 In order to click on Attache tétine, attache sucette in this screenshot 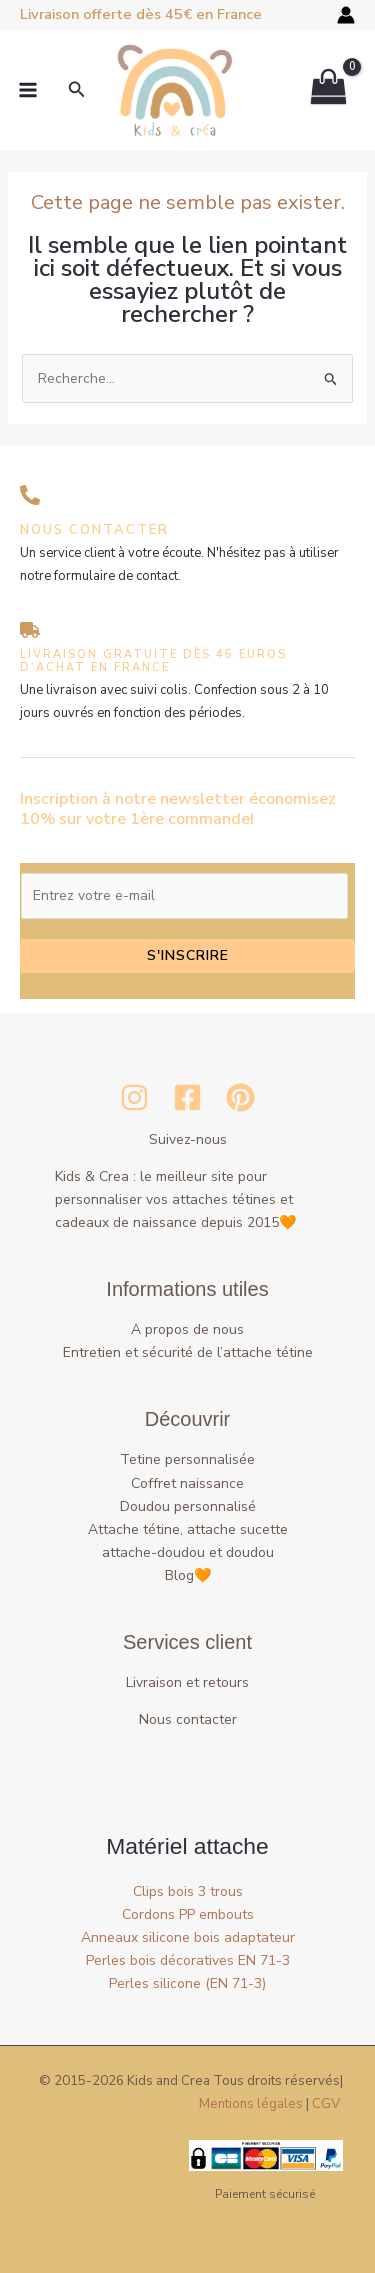, I will do `click(188, 1529)`.